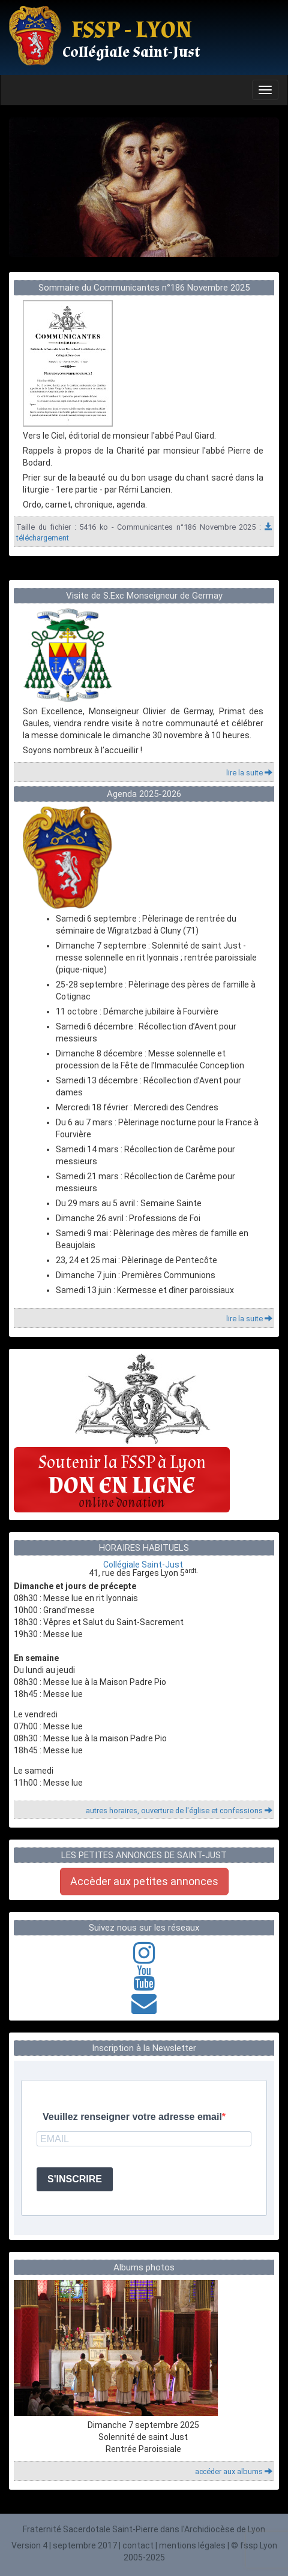 The width and height of the screenshot is (288, 2576). What do you see at coordinates (74, 2179) in the screenshot?
I see `S'INSCRIRE` at bounding box center [74, 2179].